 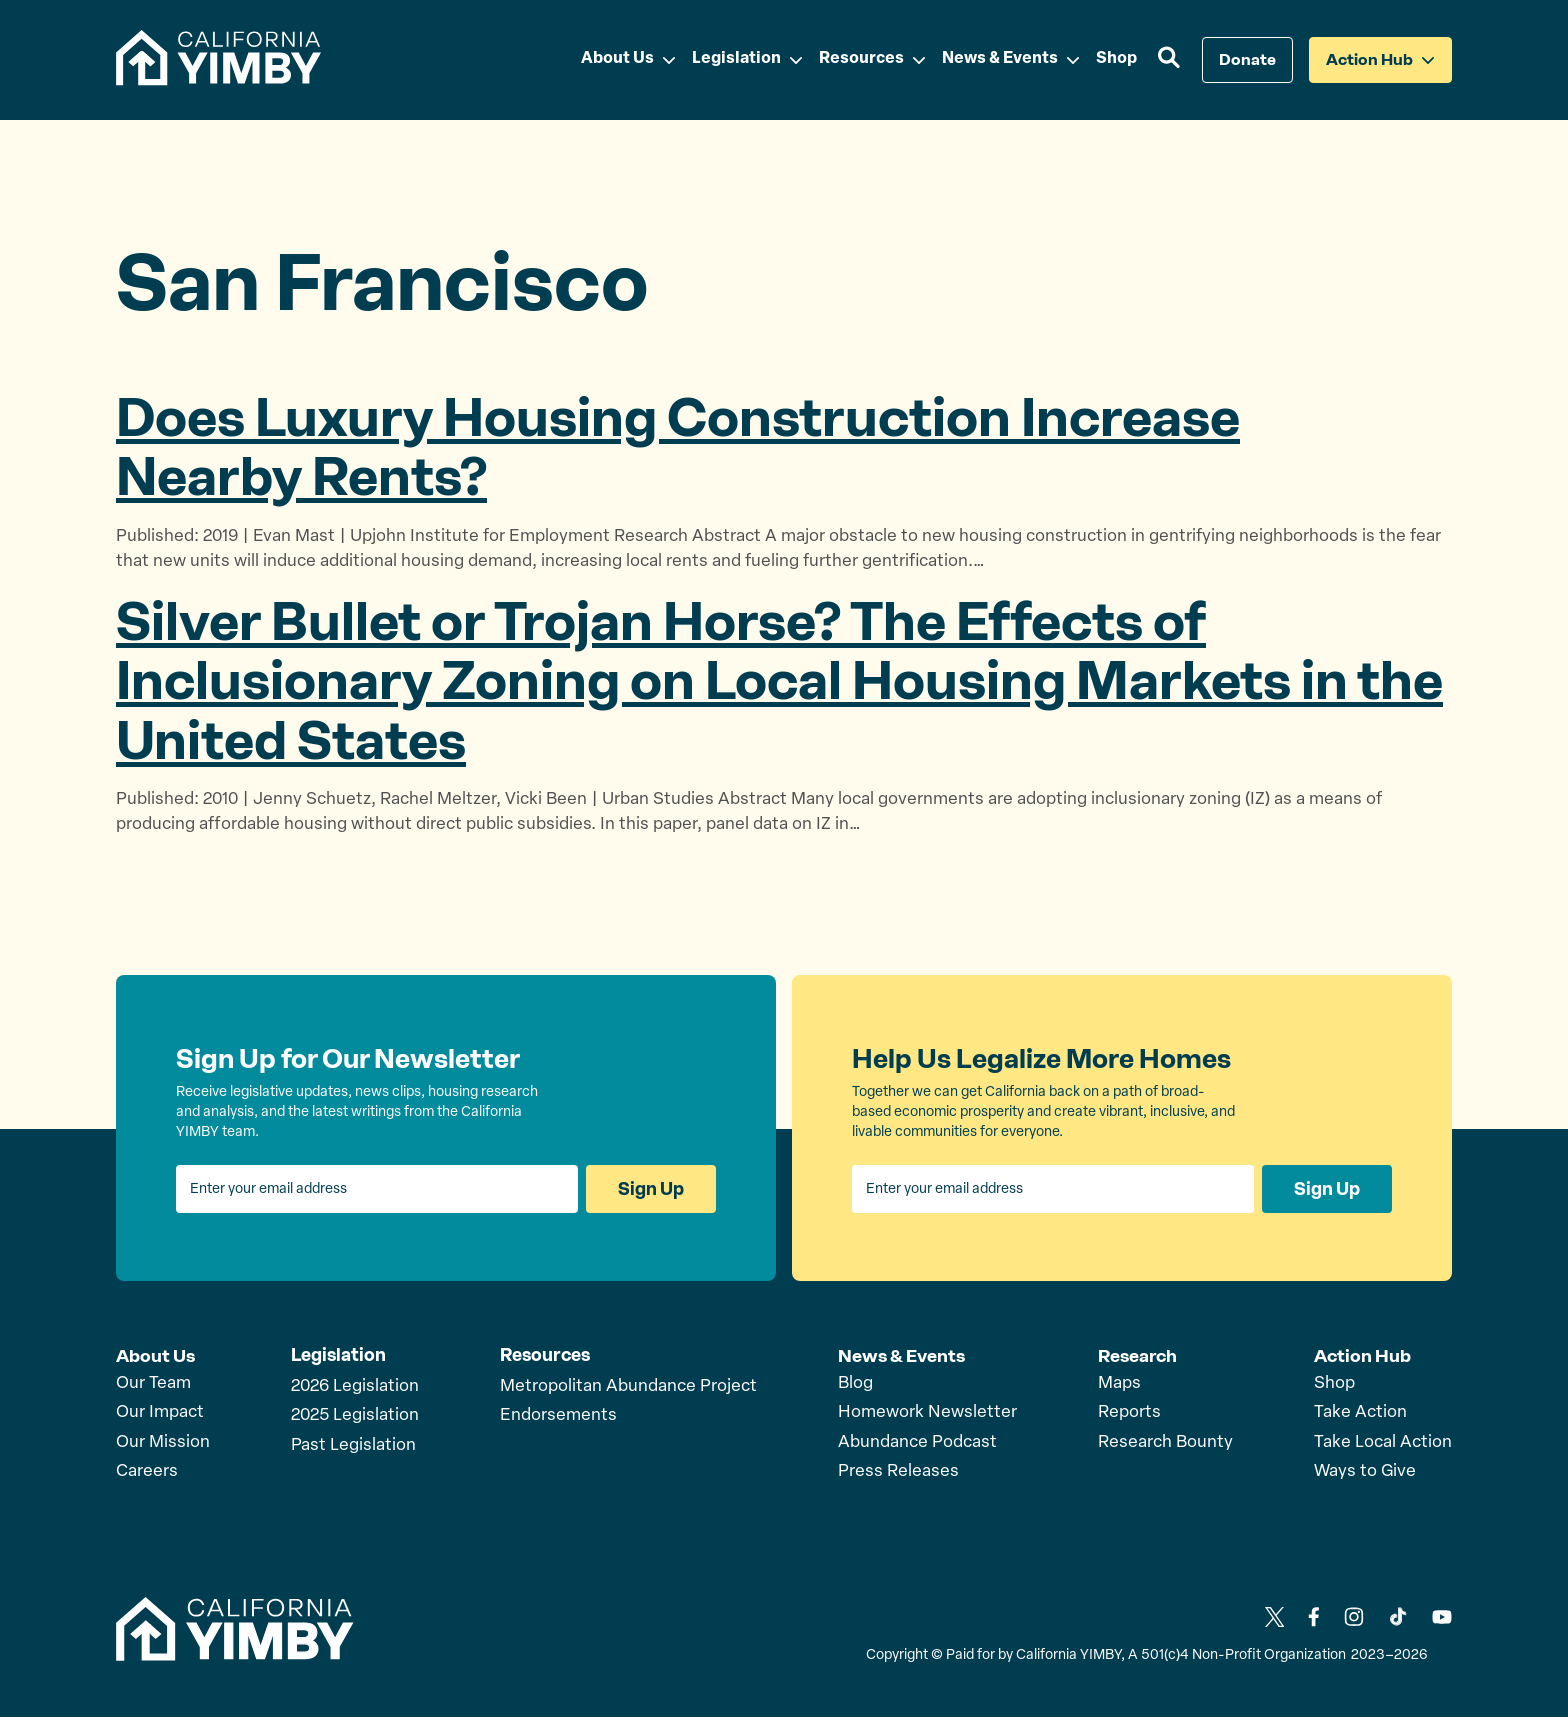 What do you see at coordinates (353, 1445) in the screenshot?
I see `Past Legislation` at bounding box center [353, 1445].